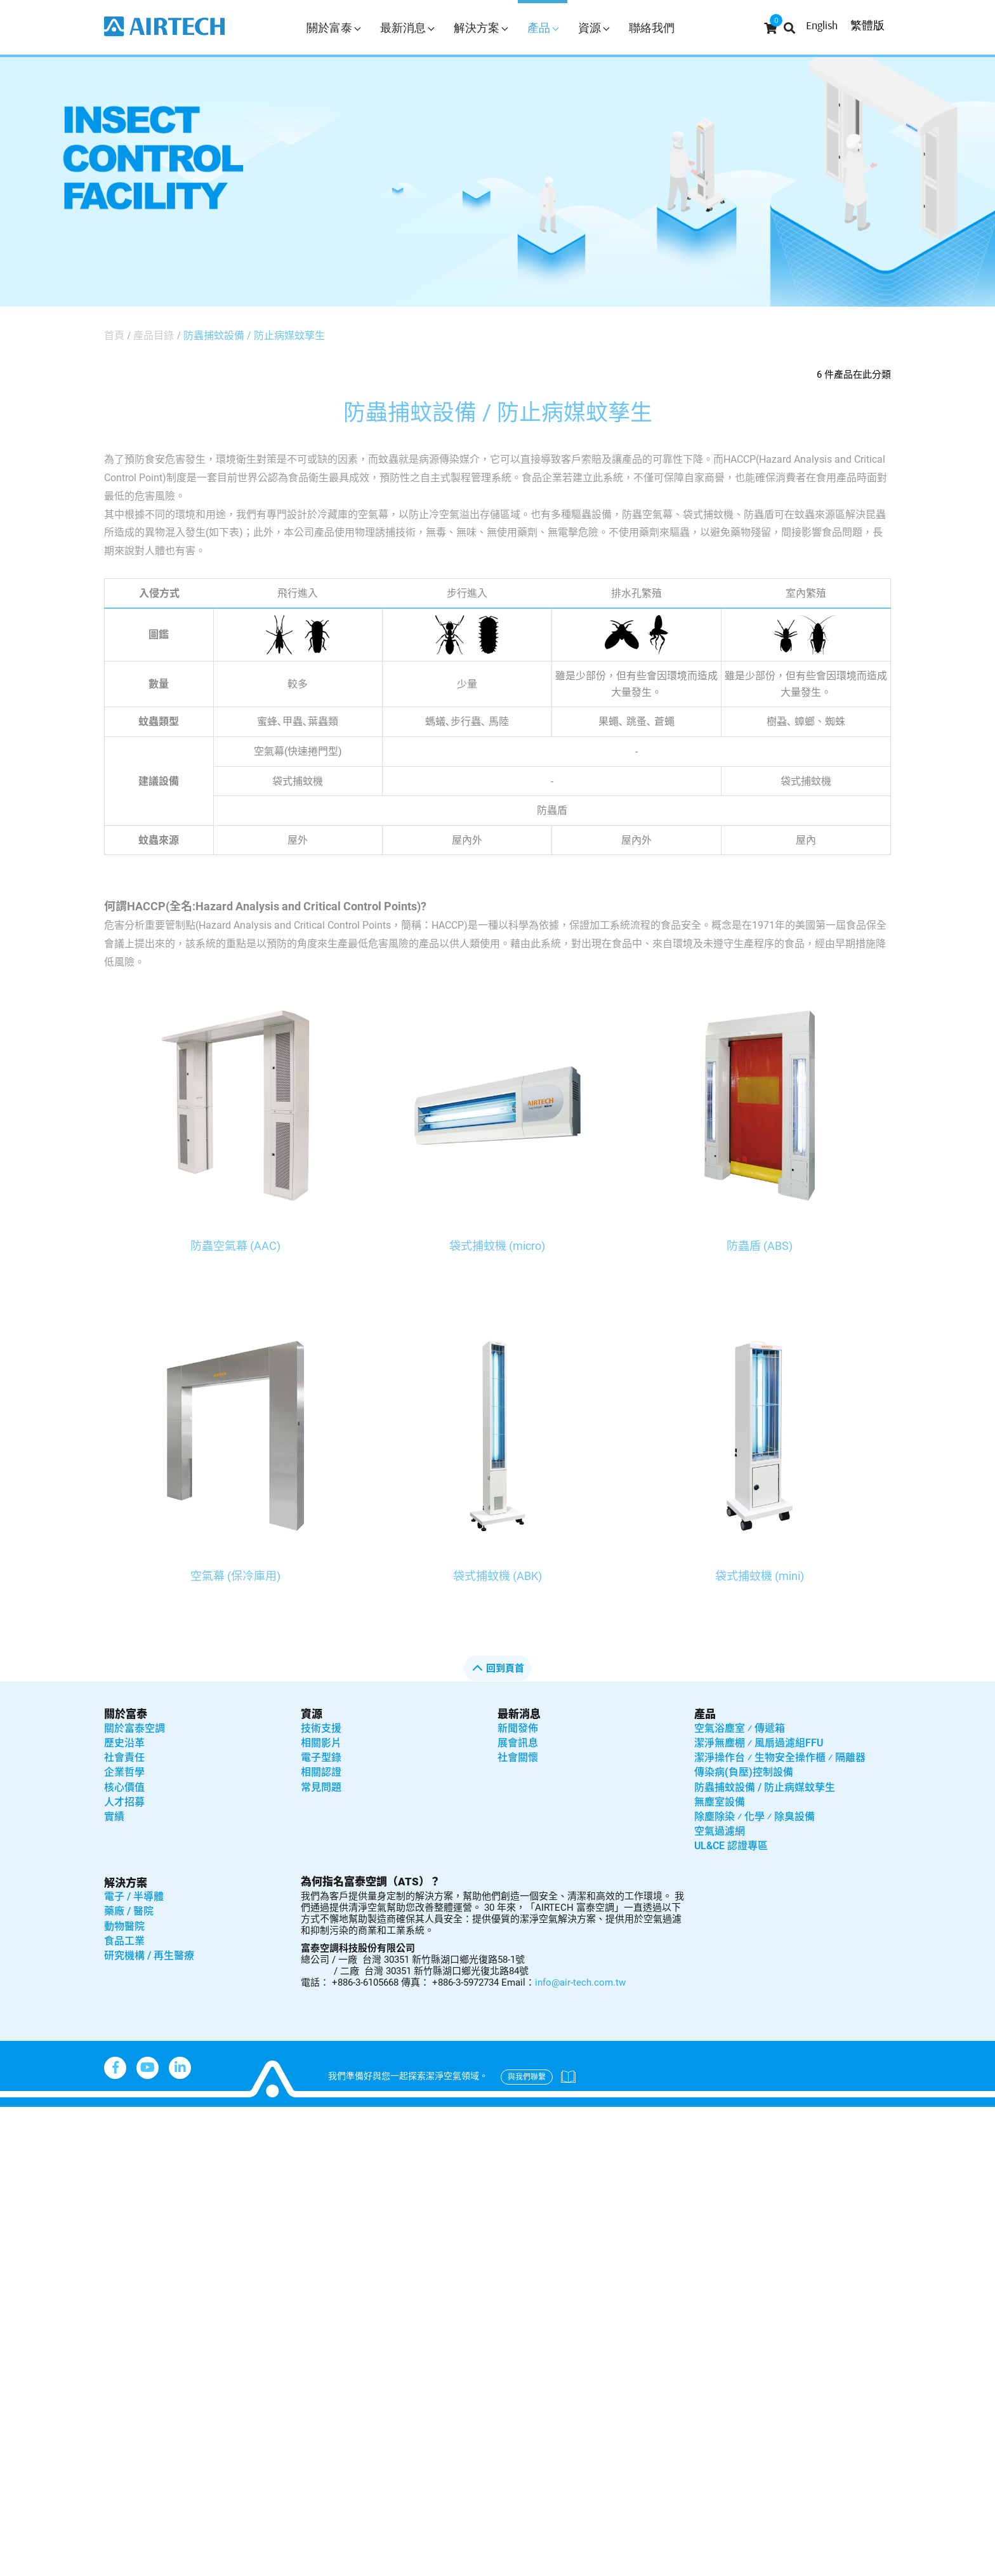  Describe the element at coordinates (518, 1743) in the screenshot. I see `展會訊息` at that location.